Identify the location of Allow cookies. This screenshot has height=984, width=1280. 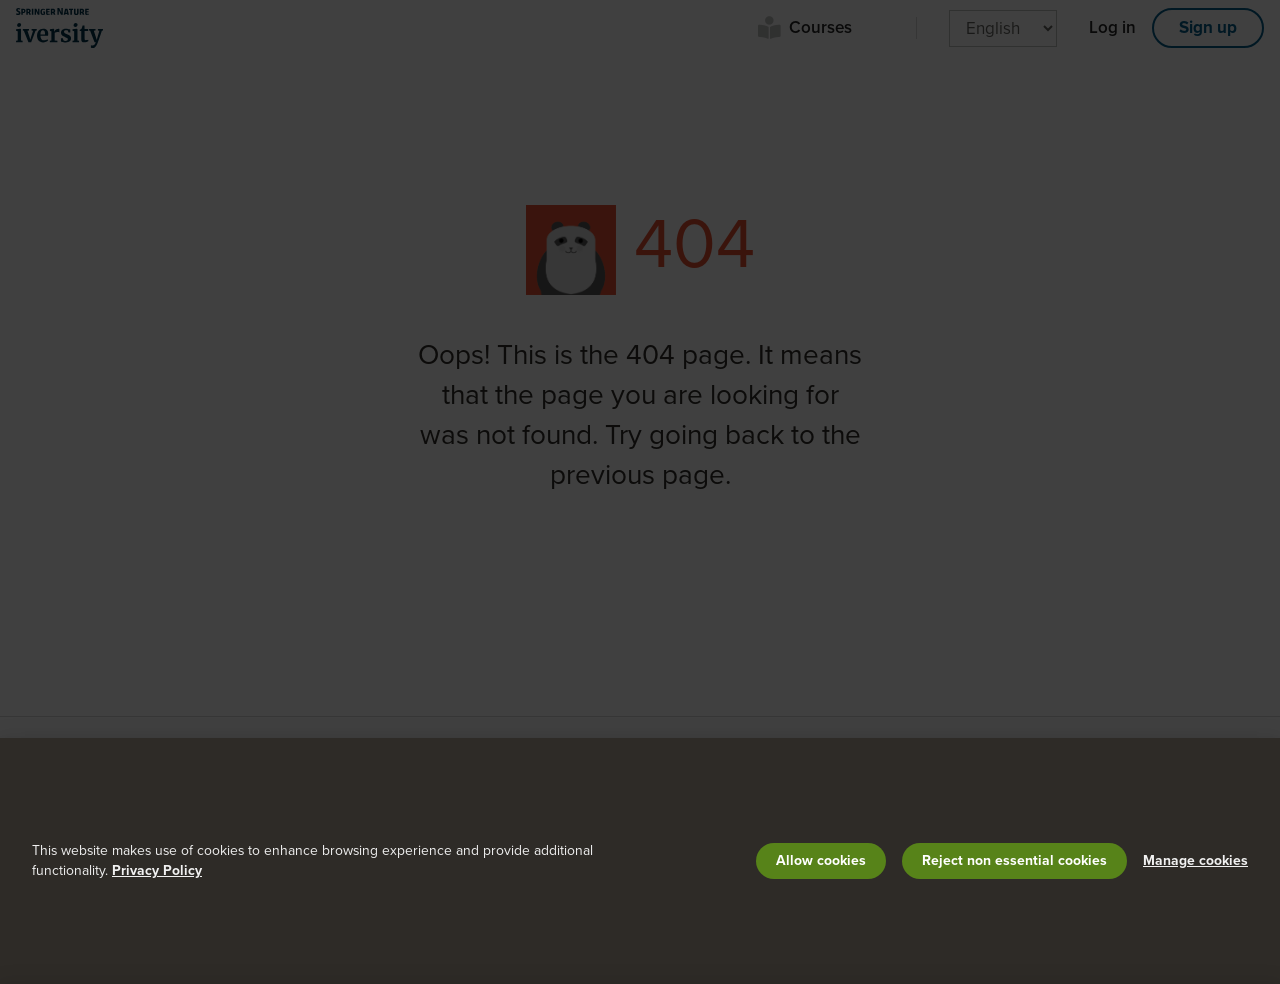
(821, 860).